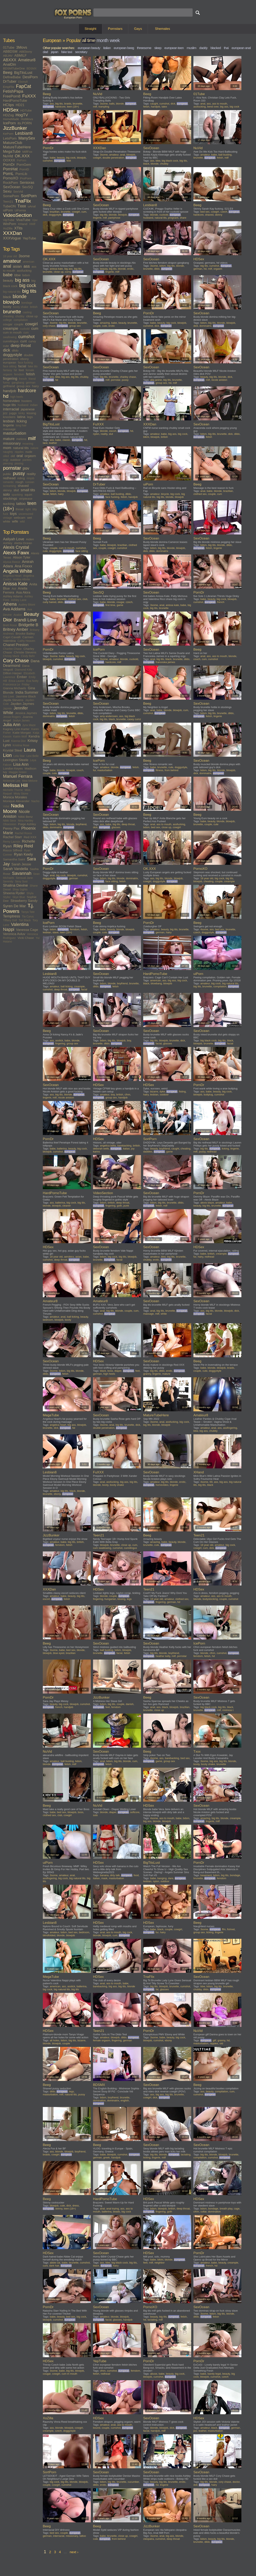  What do you see at coordinates (13, 91) in the screenshot?
I see `FetishPapa` at bounding box center [13, 91].